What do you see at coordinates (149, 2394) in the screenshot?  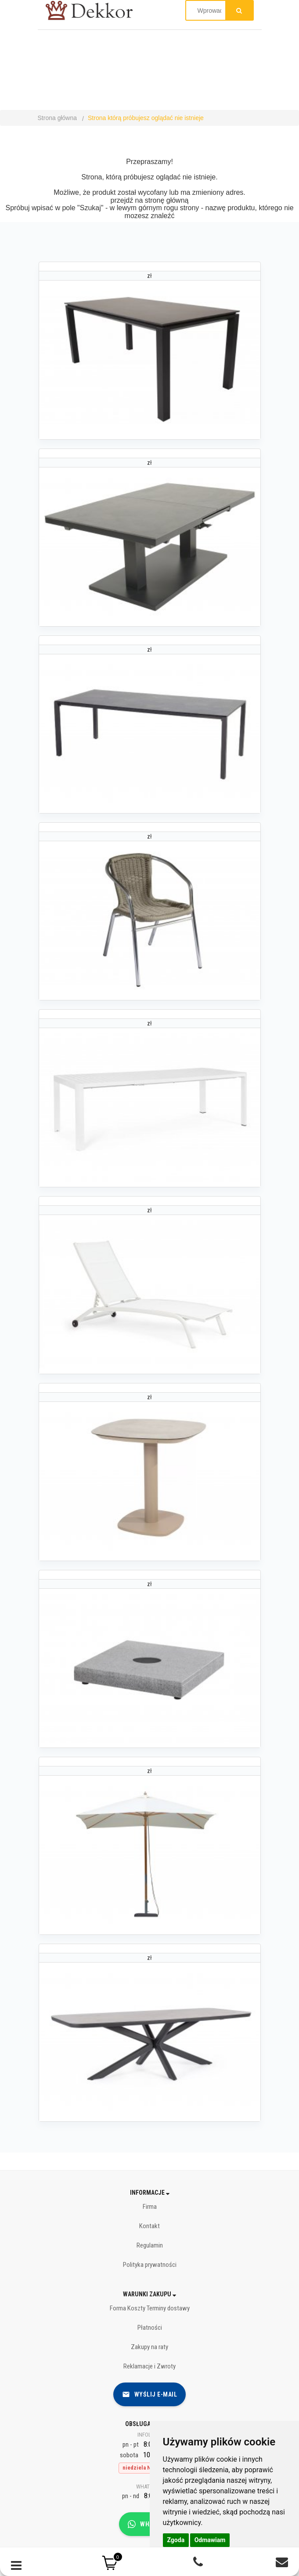 I see `Wyślij e-mail` at bounding box center [149, 2394].